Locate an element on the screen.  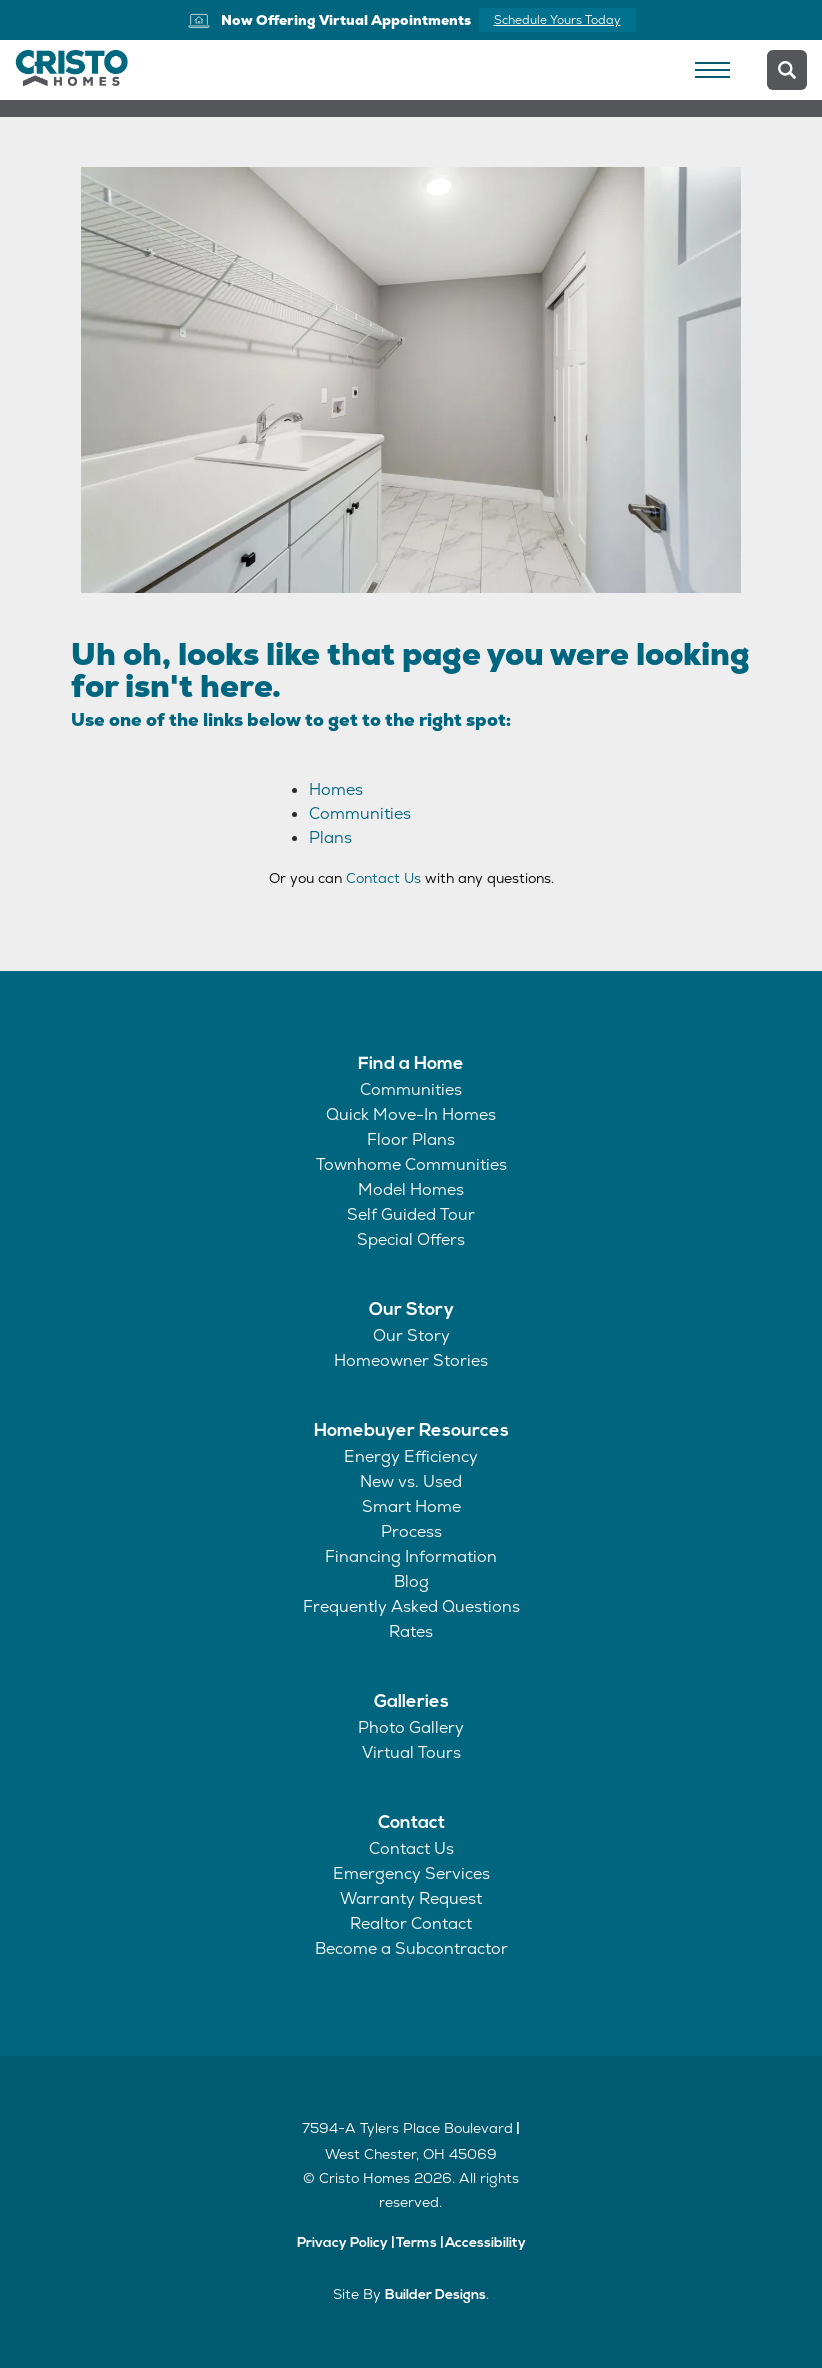
Privacy Policy is located at coordinates (342, 2243).